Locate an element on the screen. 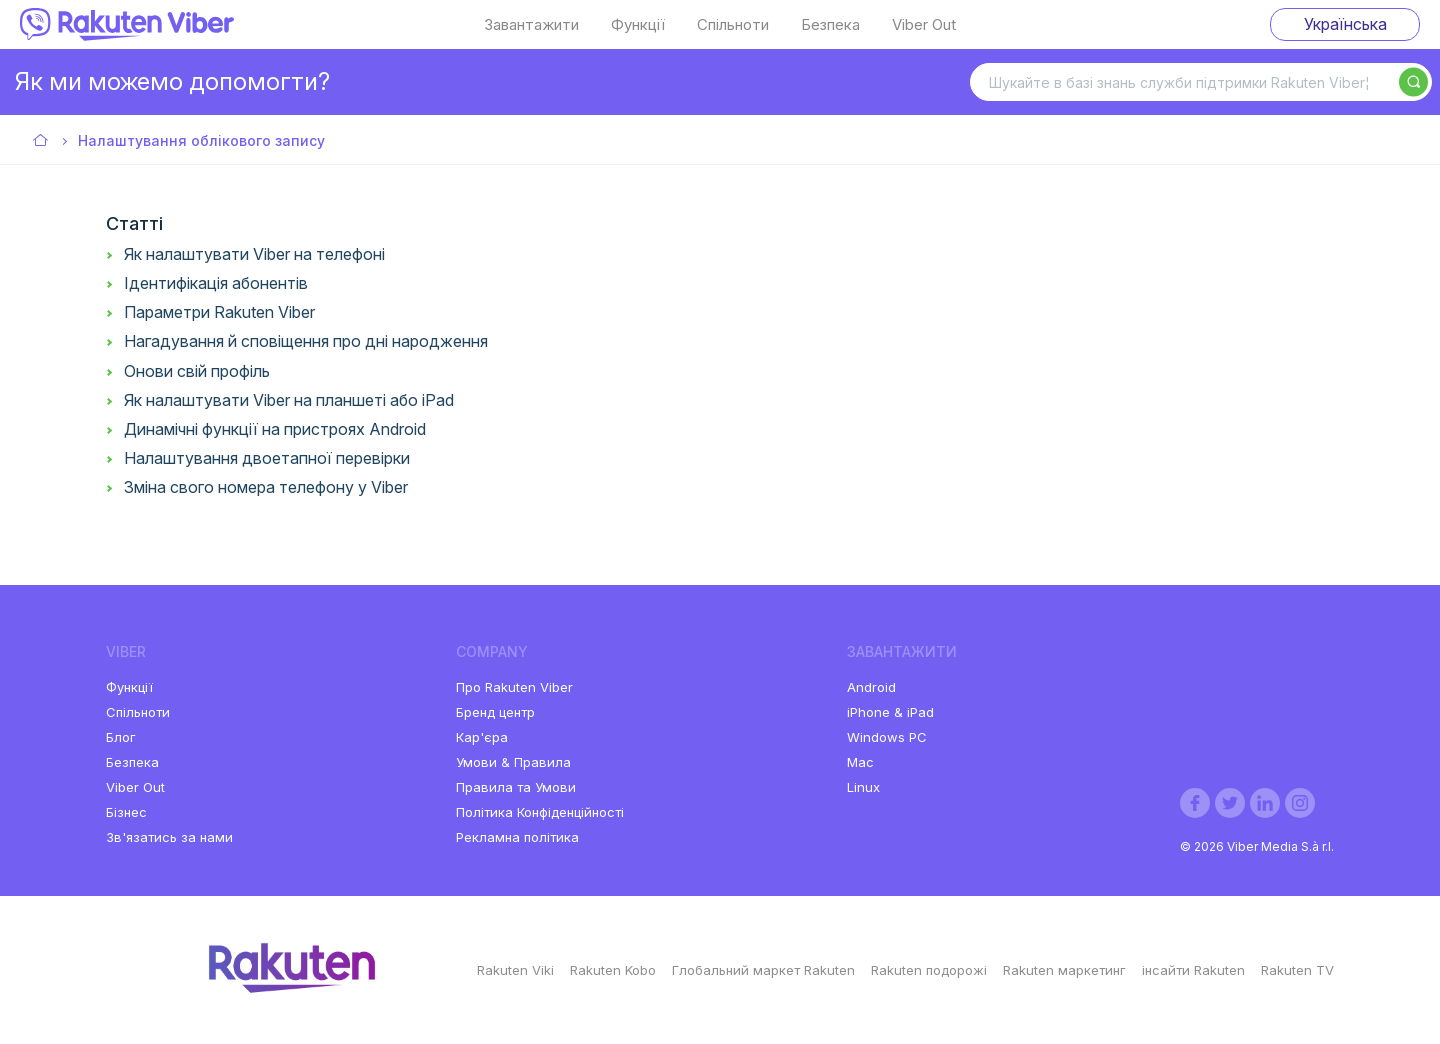 The height and width of the screenshot is (1044, 1440). Про Rakuten Viber is located at coordinates (514, 687).